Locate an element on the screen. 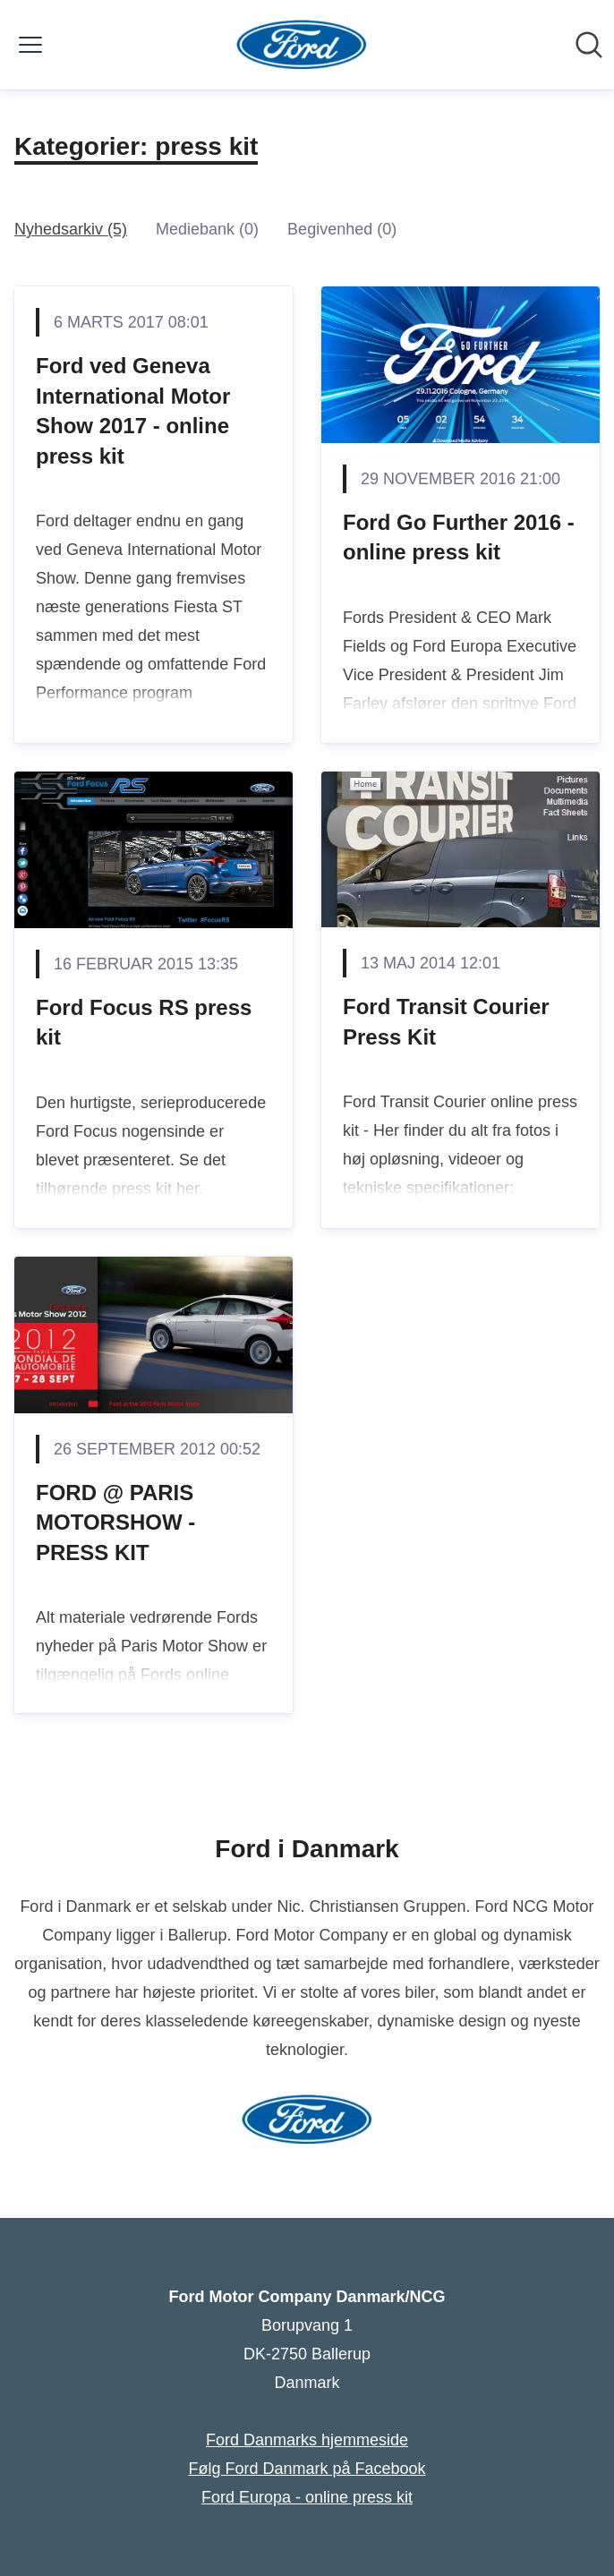  Ford Transit Courier Press Kit is located at coordinates (446, 1021).